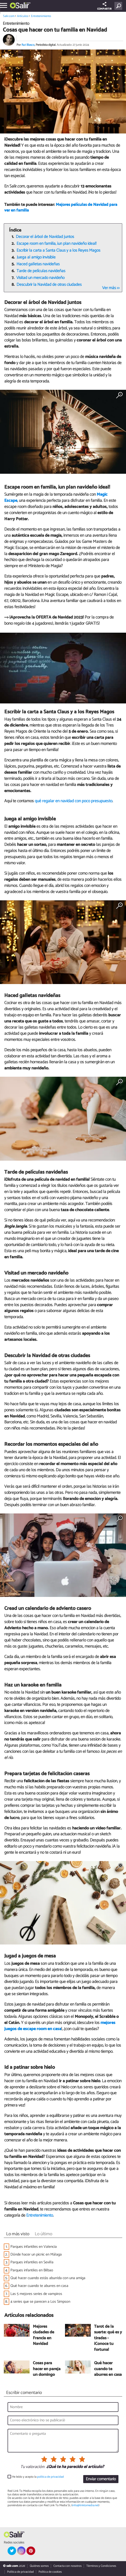 Image resolution: width=126 pixels, height=2576 pixels. What do you see at coordinates (32, 2467) in the screenshot?
I see `Tu valoración:` at bounding box center [32, 2467].